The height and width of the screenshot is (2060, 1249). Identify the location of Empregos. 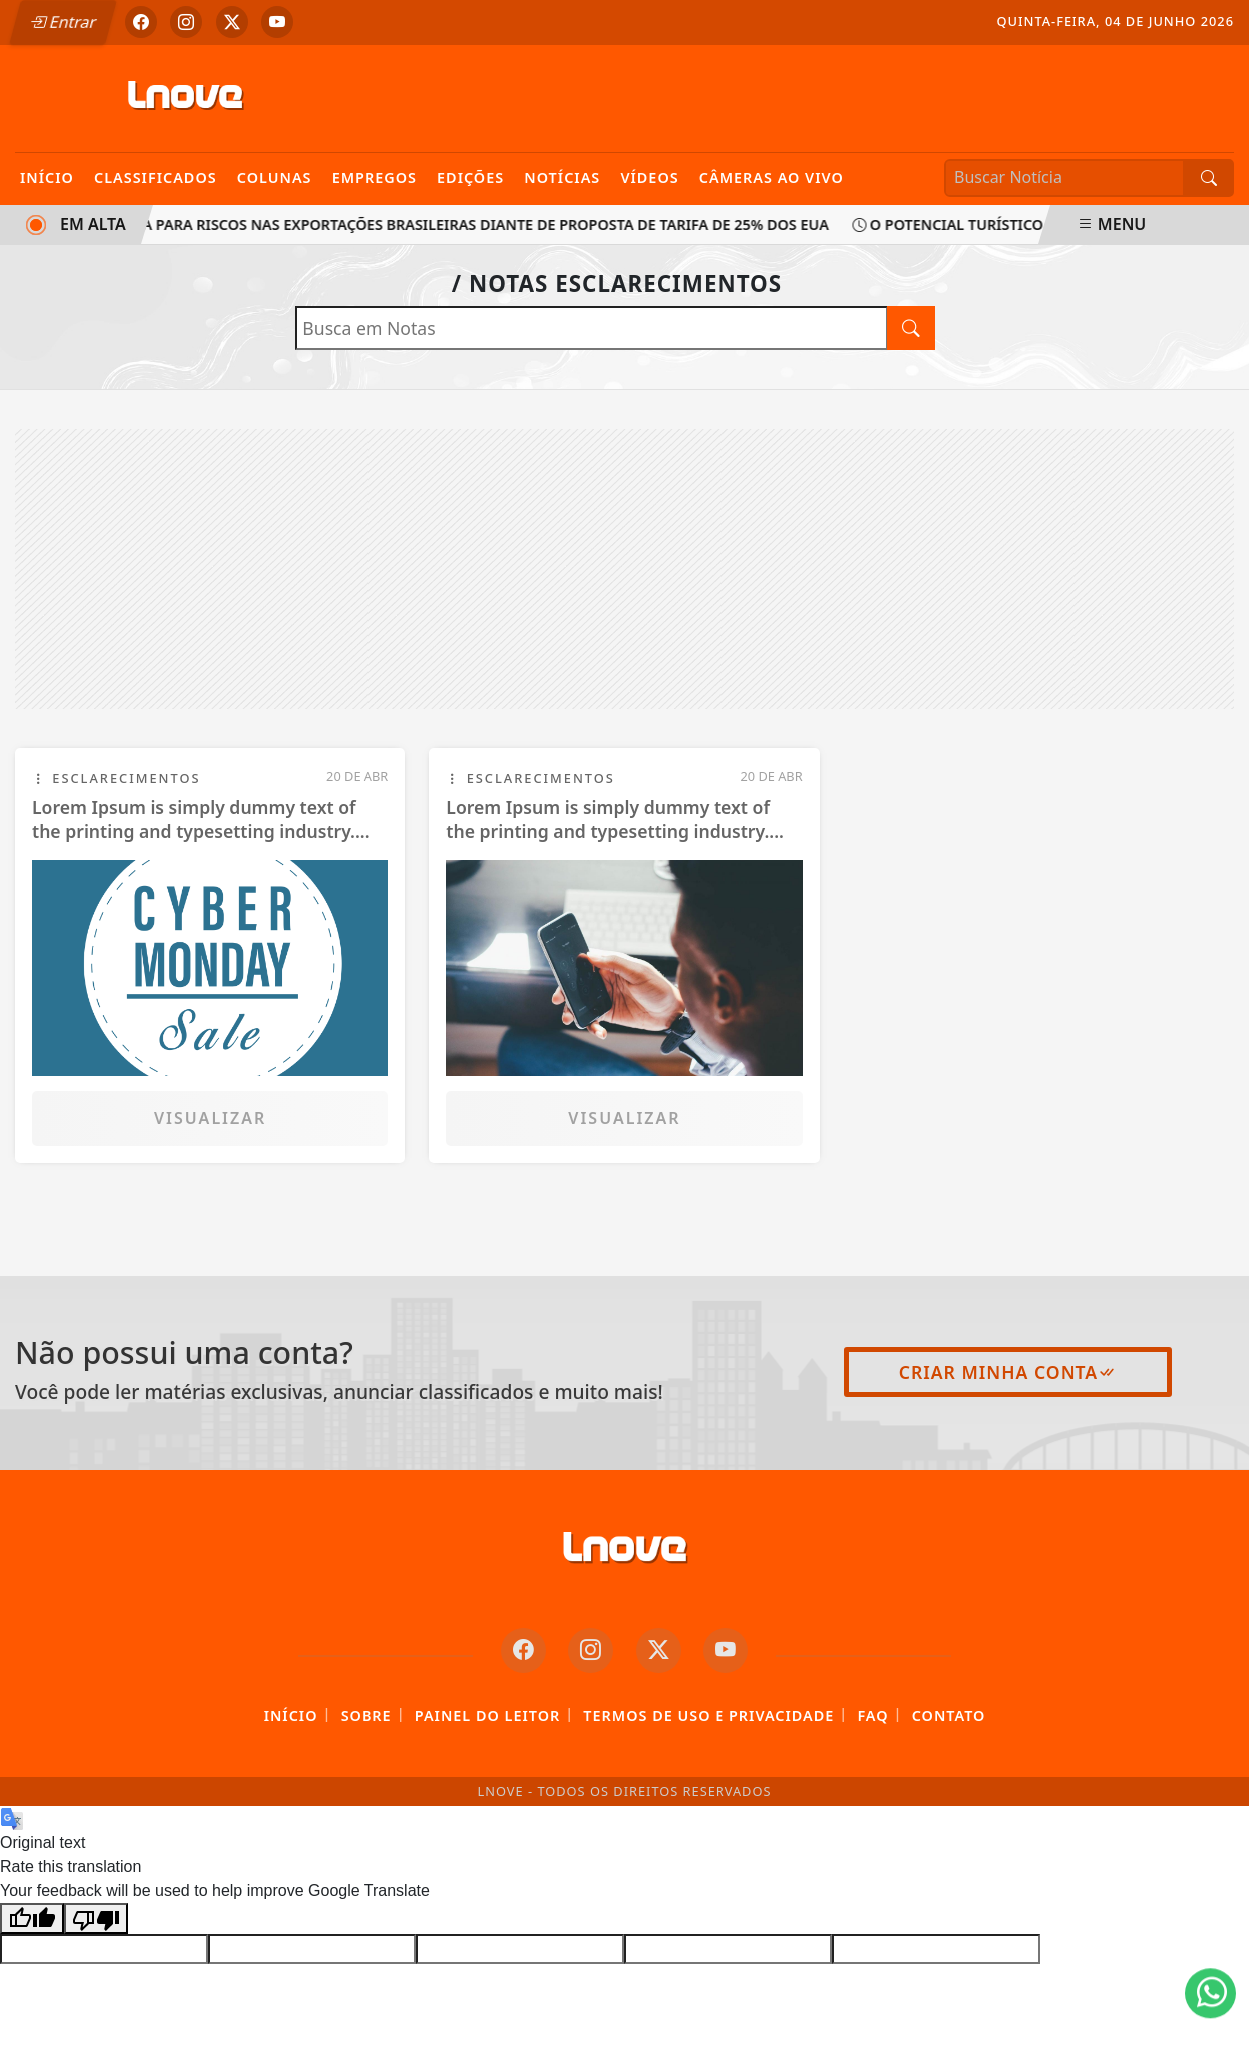
(374, 177).